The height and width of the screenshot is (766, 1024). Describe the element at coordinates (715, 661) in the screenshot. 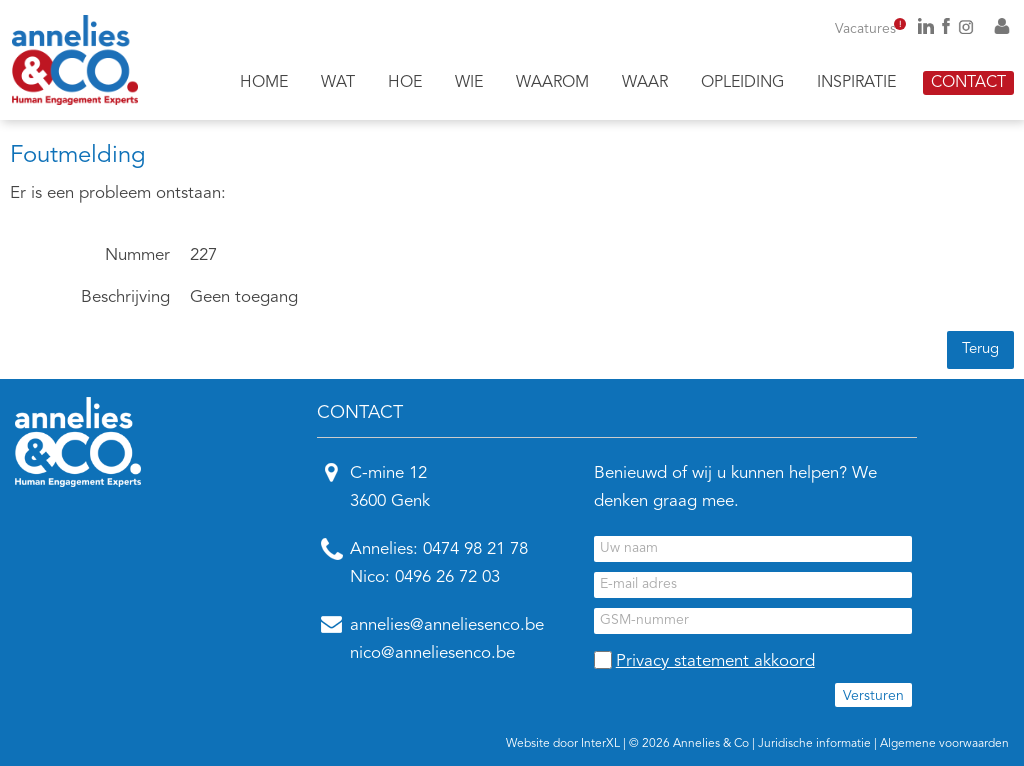

I see `Privacy statement akkoord` at that location.